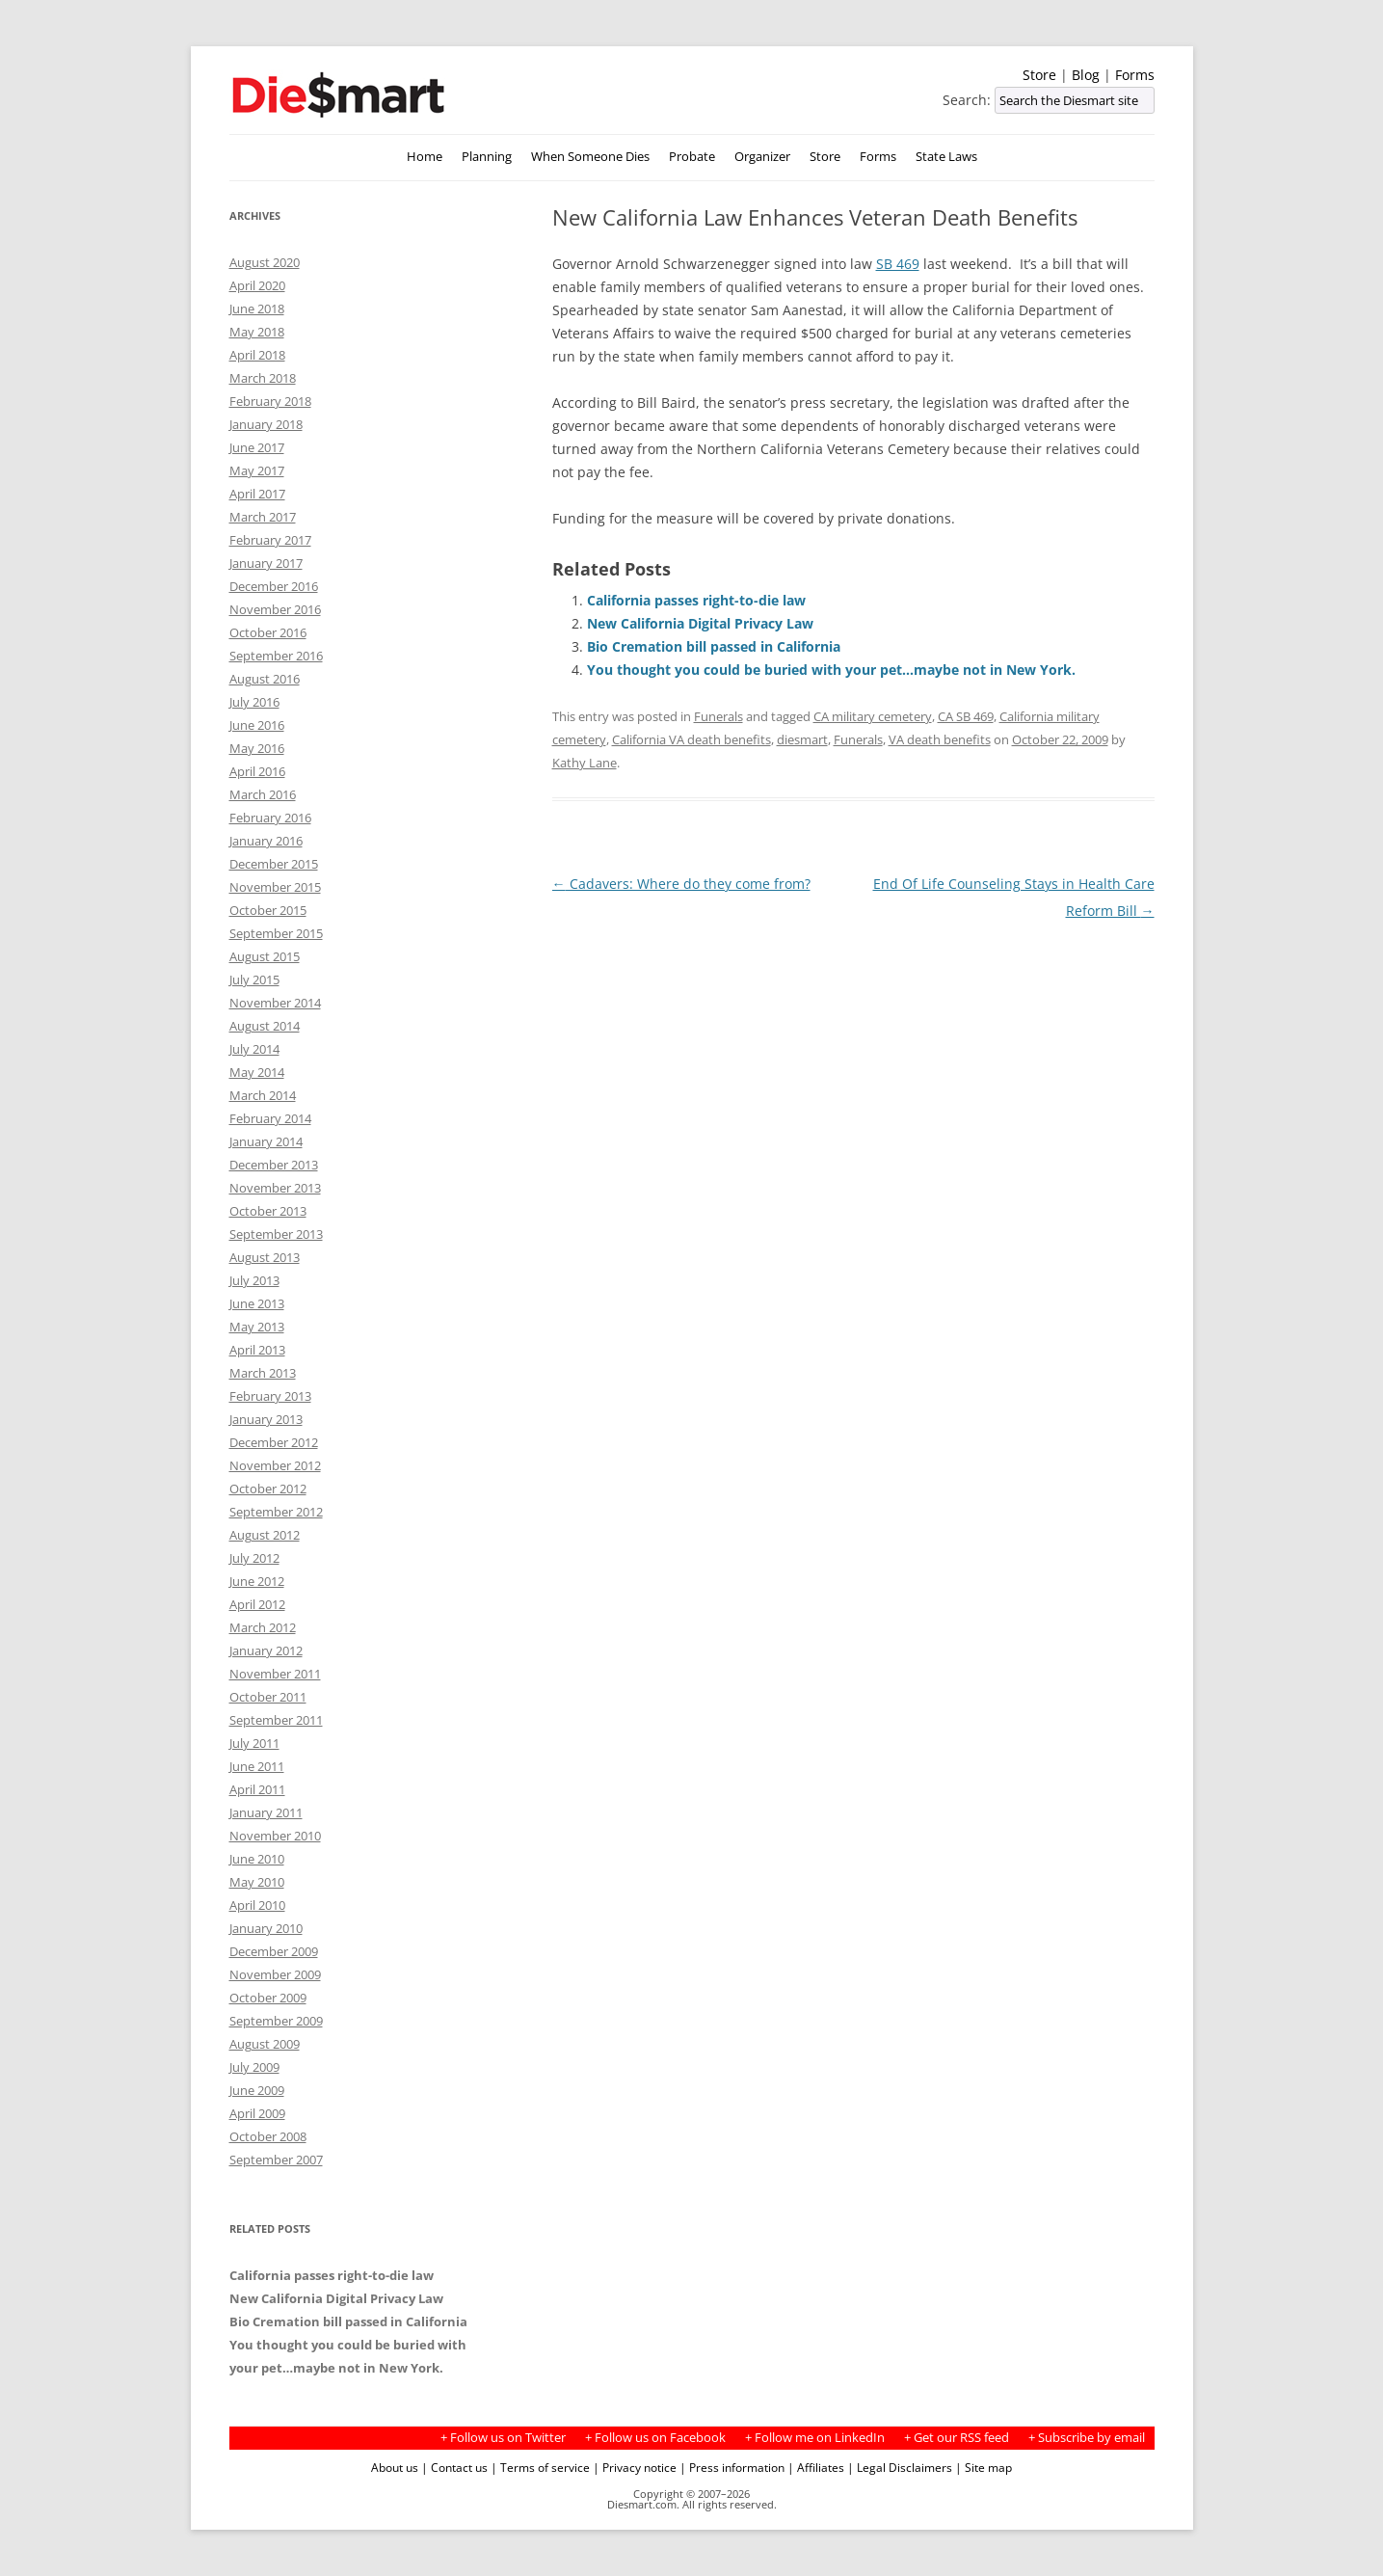 The height and width of the screenshot is (2576, 1383). I want to click on | Site map, so click(983, 2467).